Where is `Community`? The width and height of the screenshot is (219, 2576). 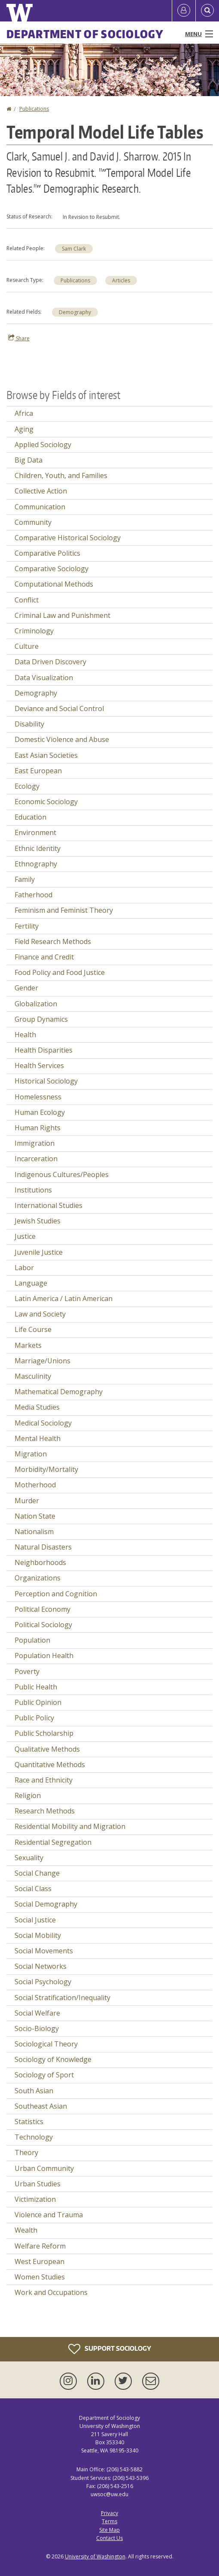 Community is located at coordinates (33, 522).